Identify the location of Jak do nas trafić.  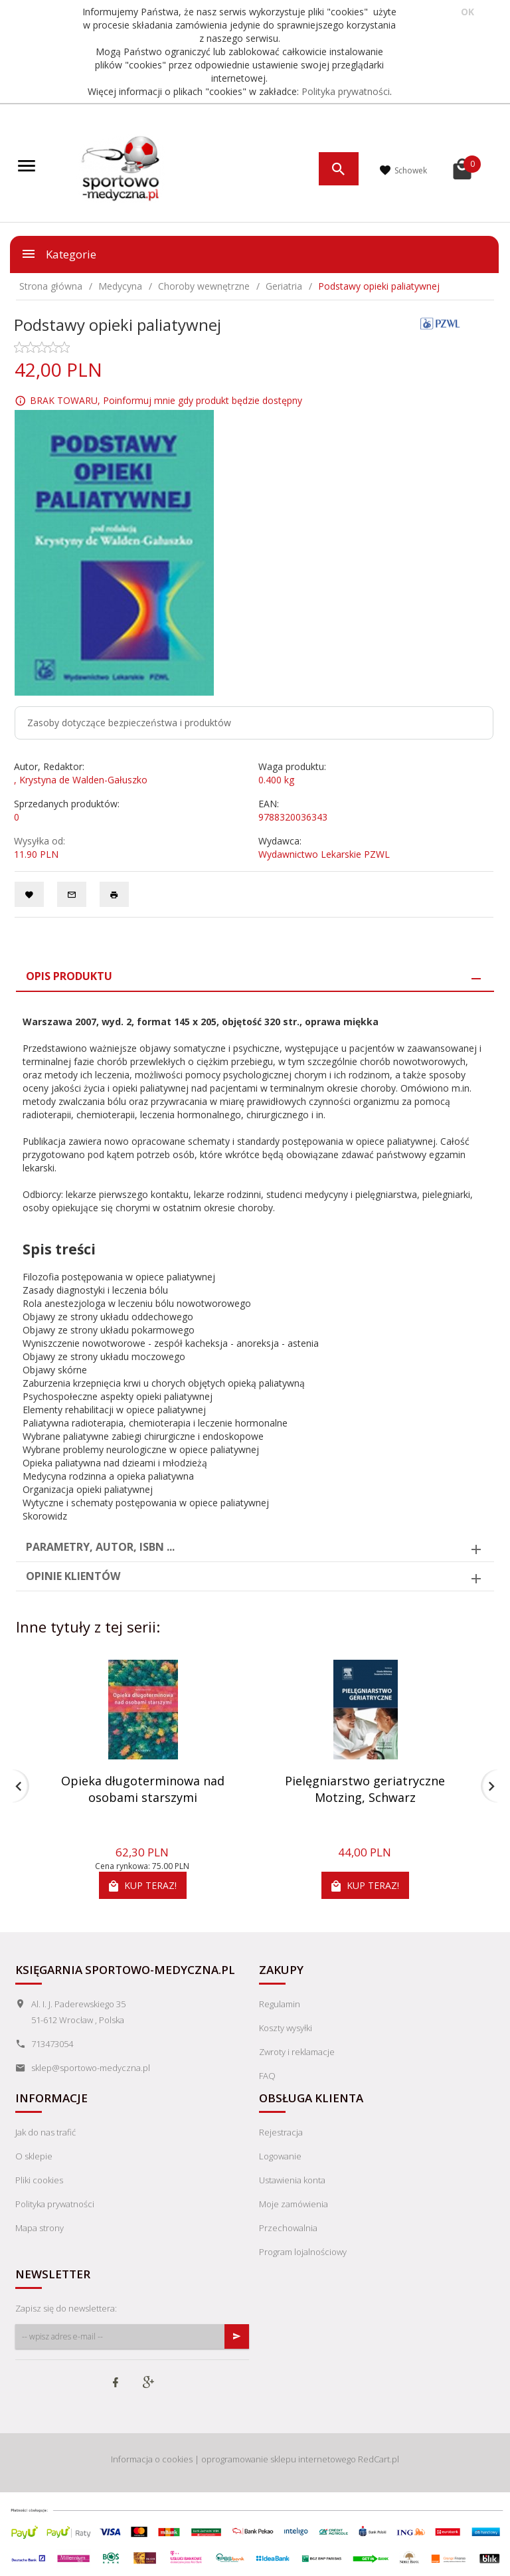
(45, 2132).